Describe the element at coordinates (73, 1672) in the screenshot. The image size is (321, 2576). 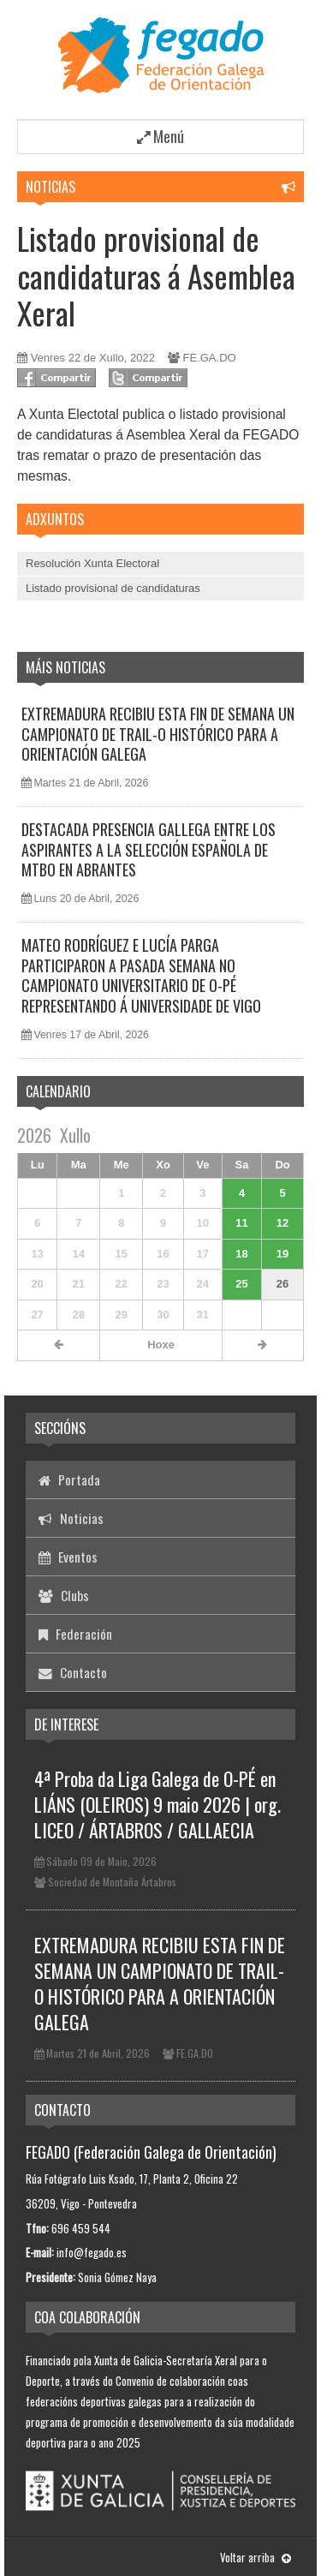
I see `Contacto` at that location.